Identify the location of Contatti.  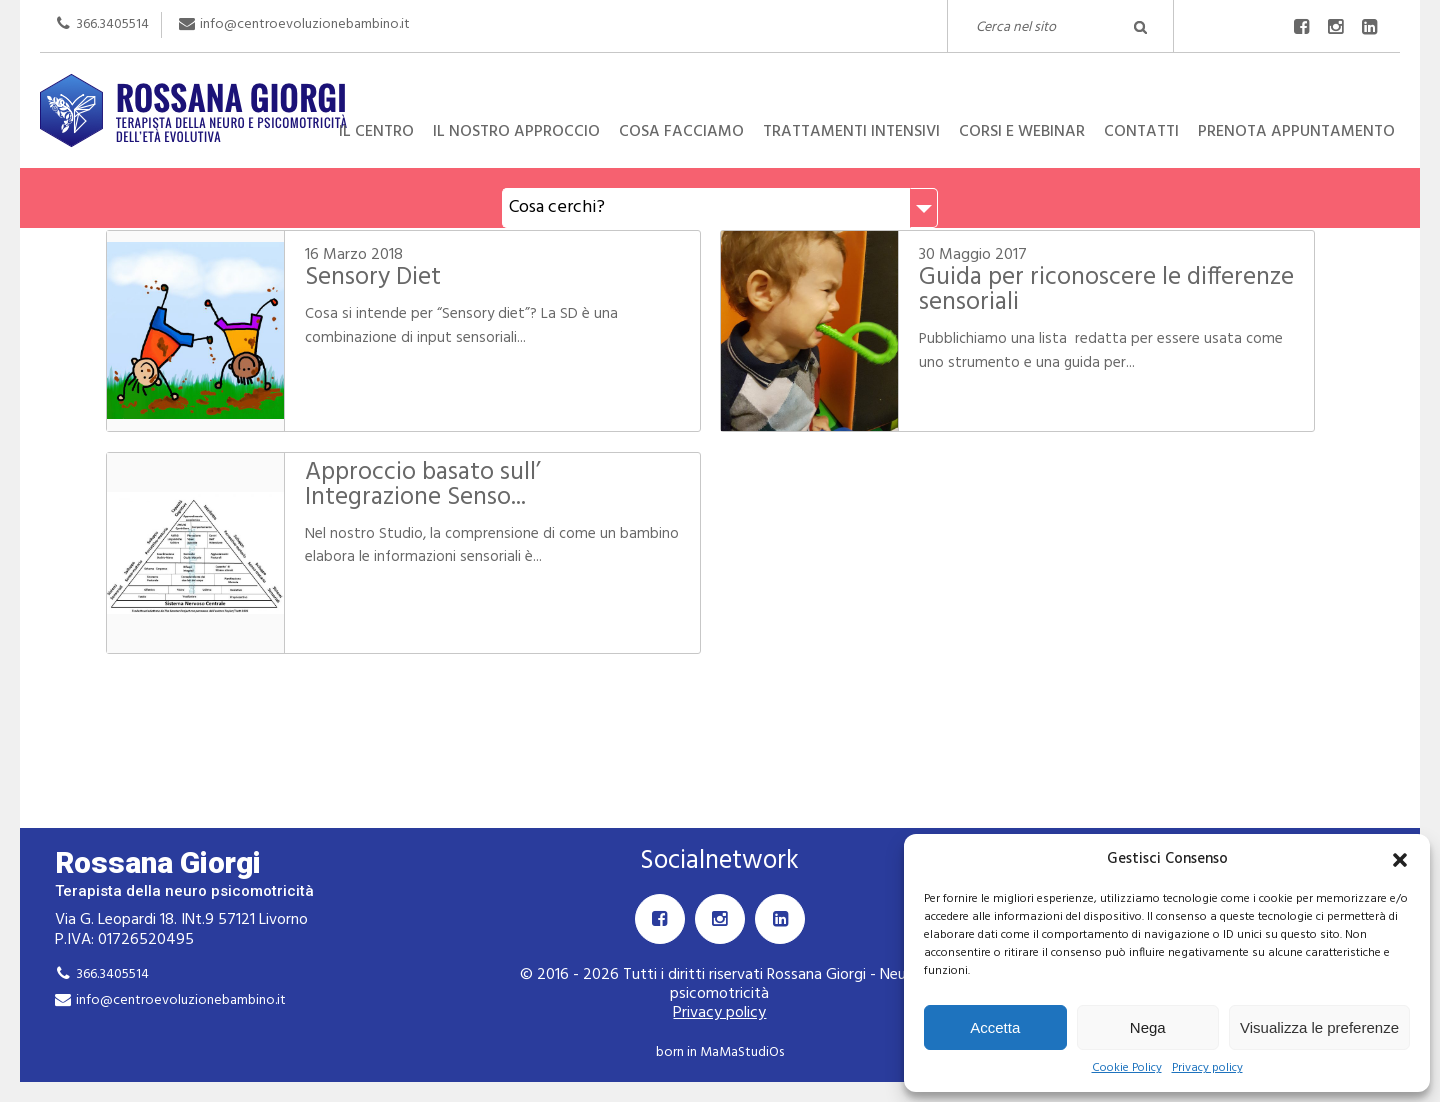
(1141, 132).